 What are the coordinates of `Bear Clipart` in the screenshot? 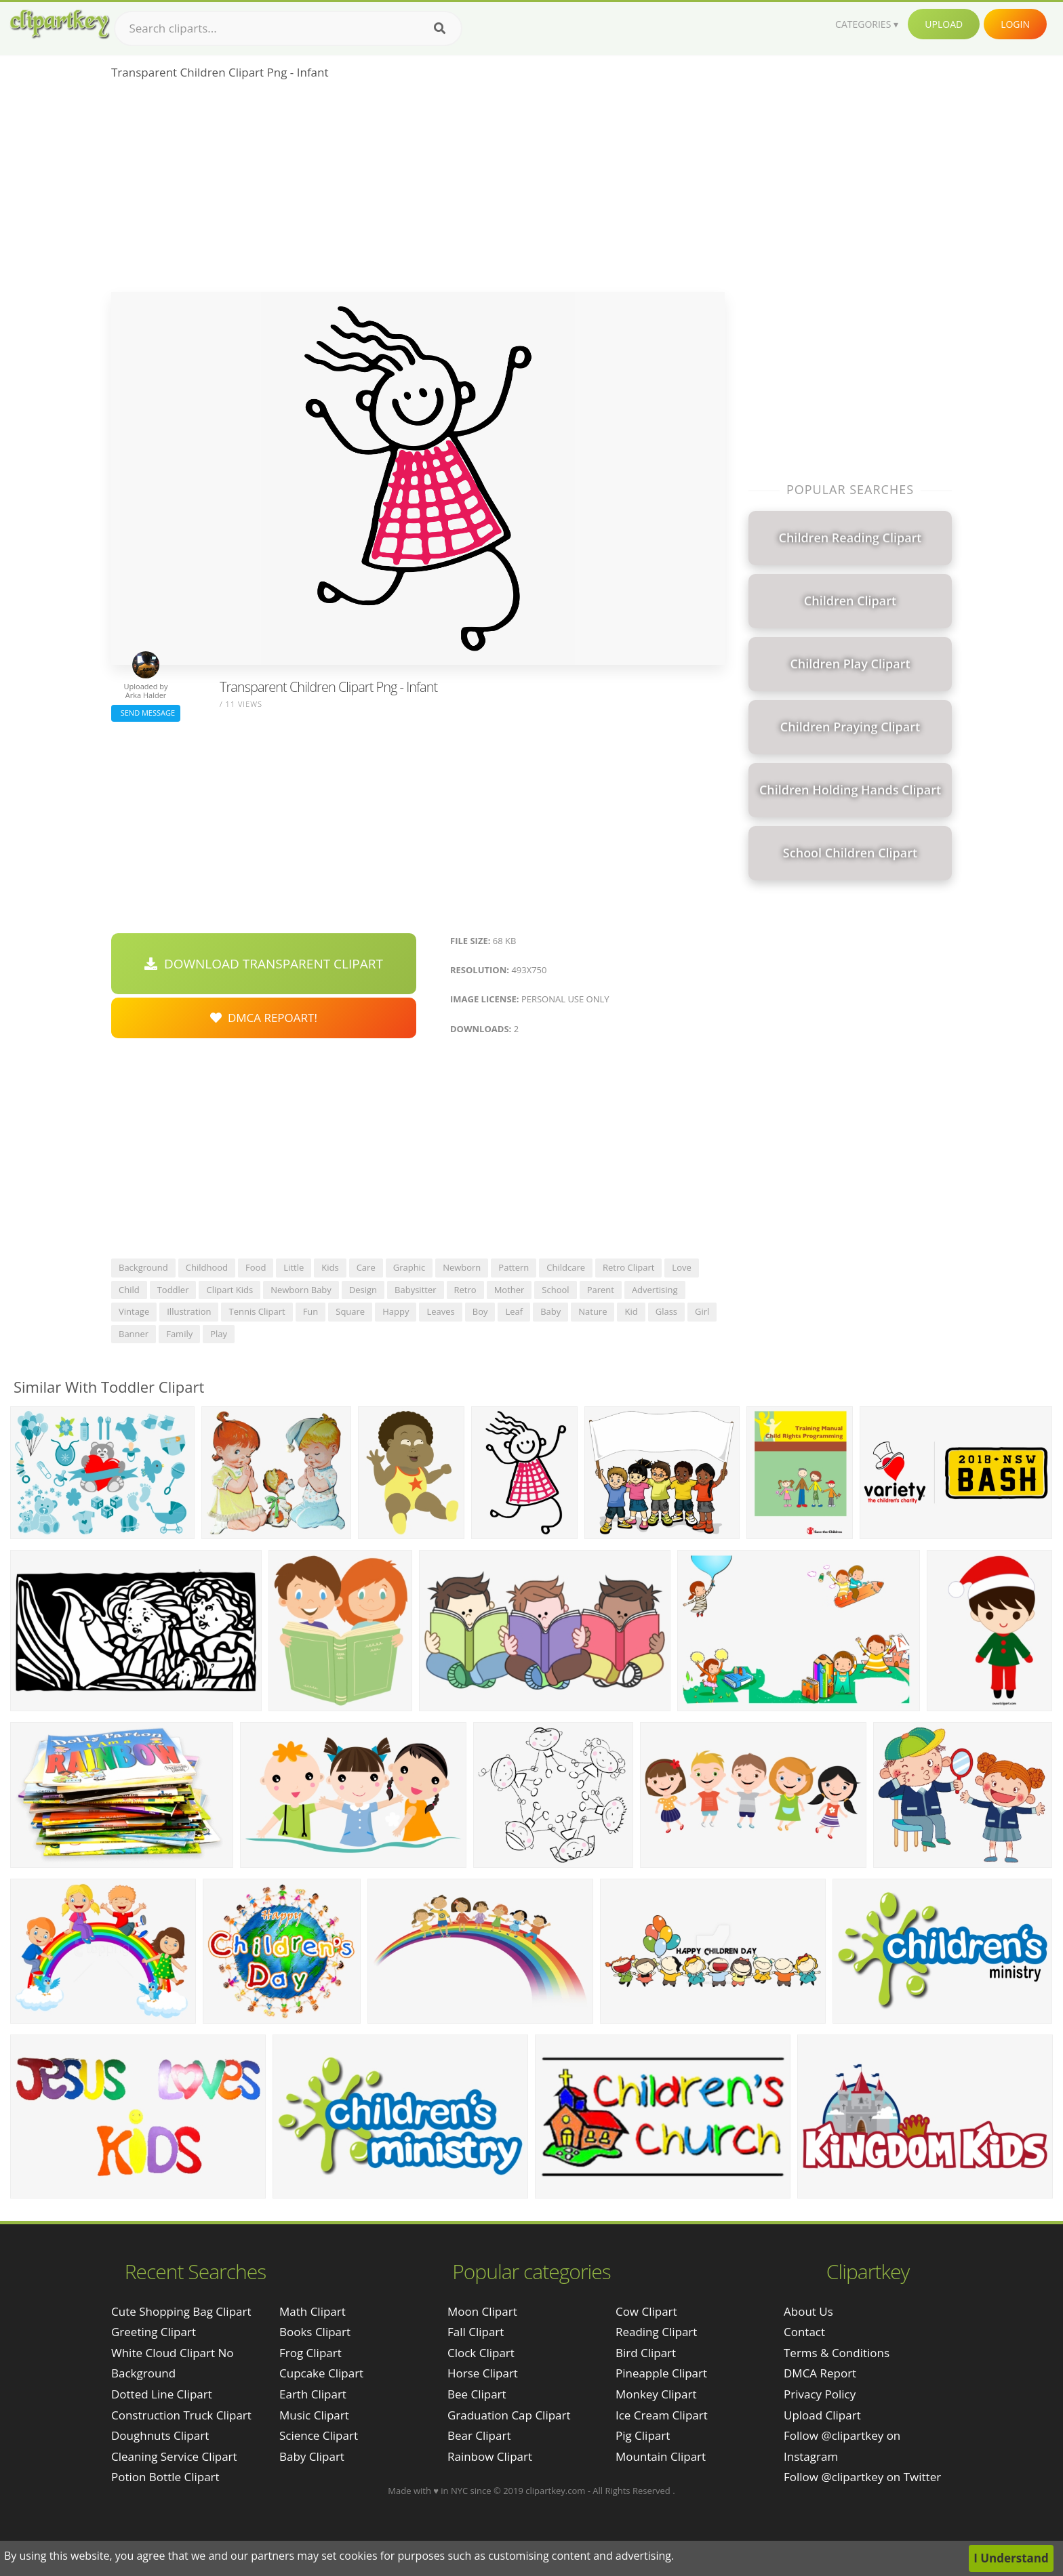 It's located at (478, 2435).